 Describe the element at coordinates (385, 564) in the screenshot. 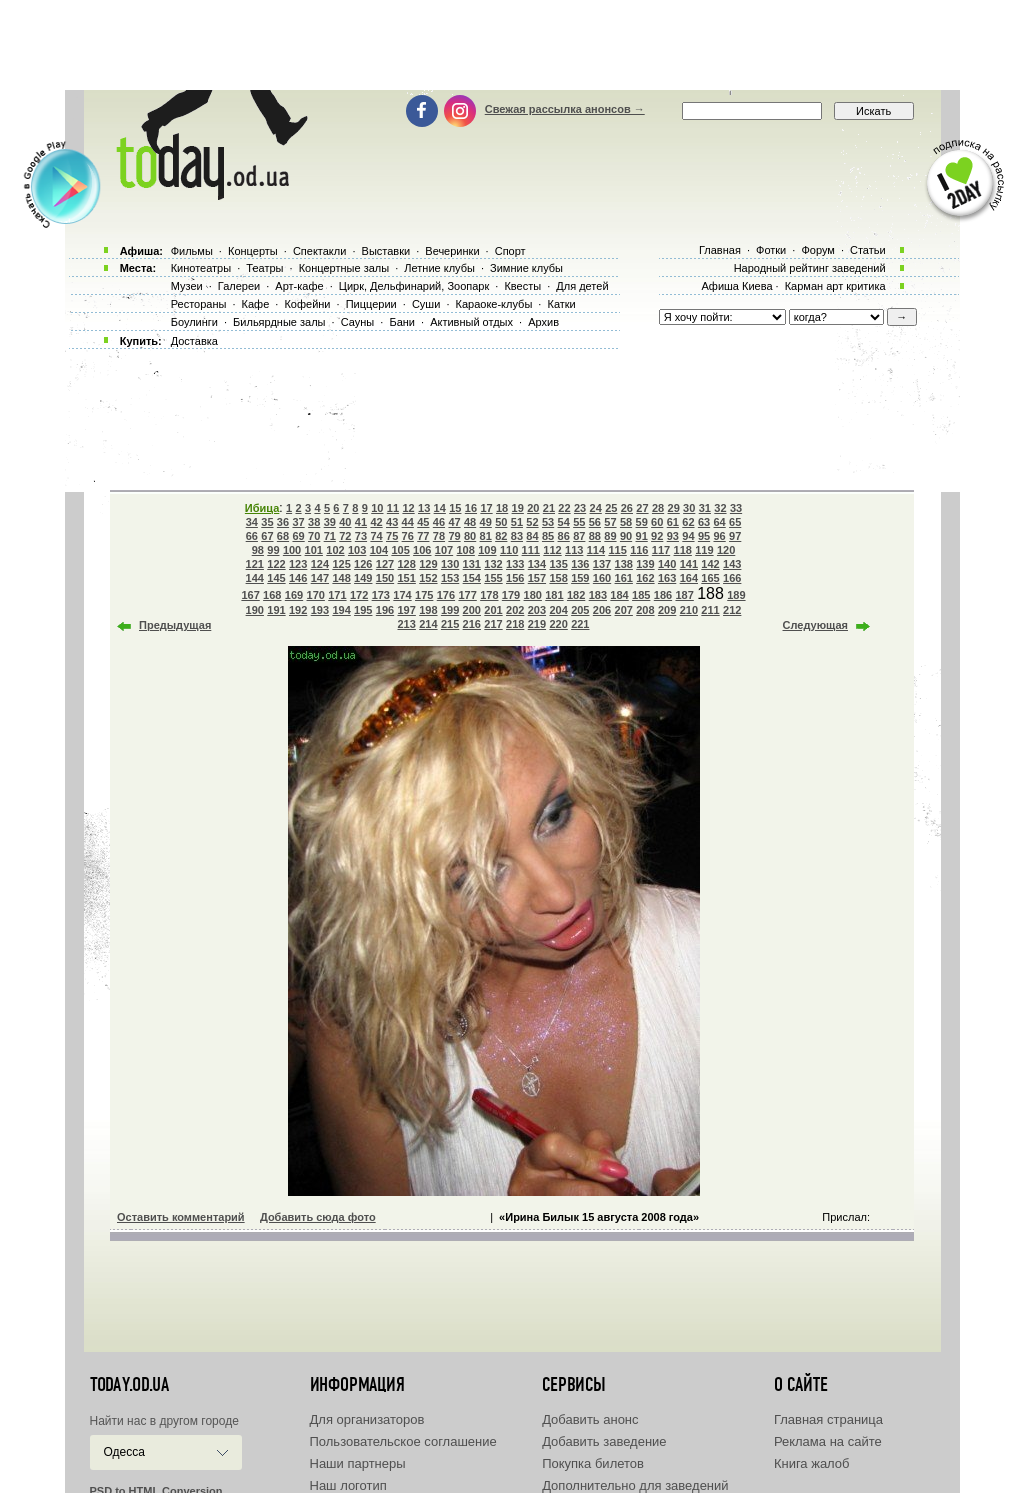

I see `127` at that location.